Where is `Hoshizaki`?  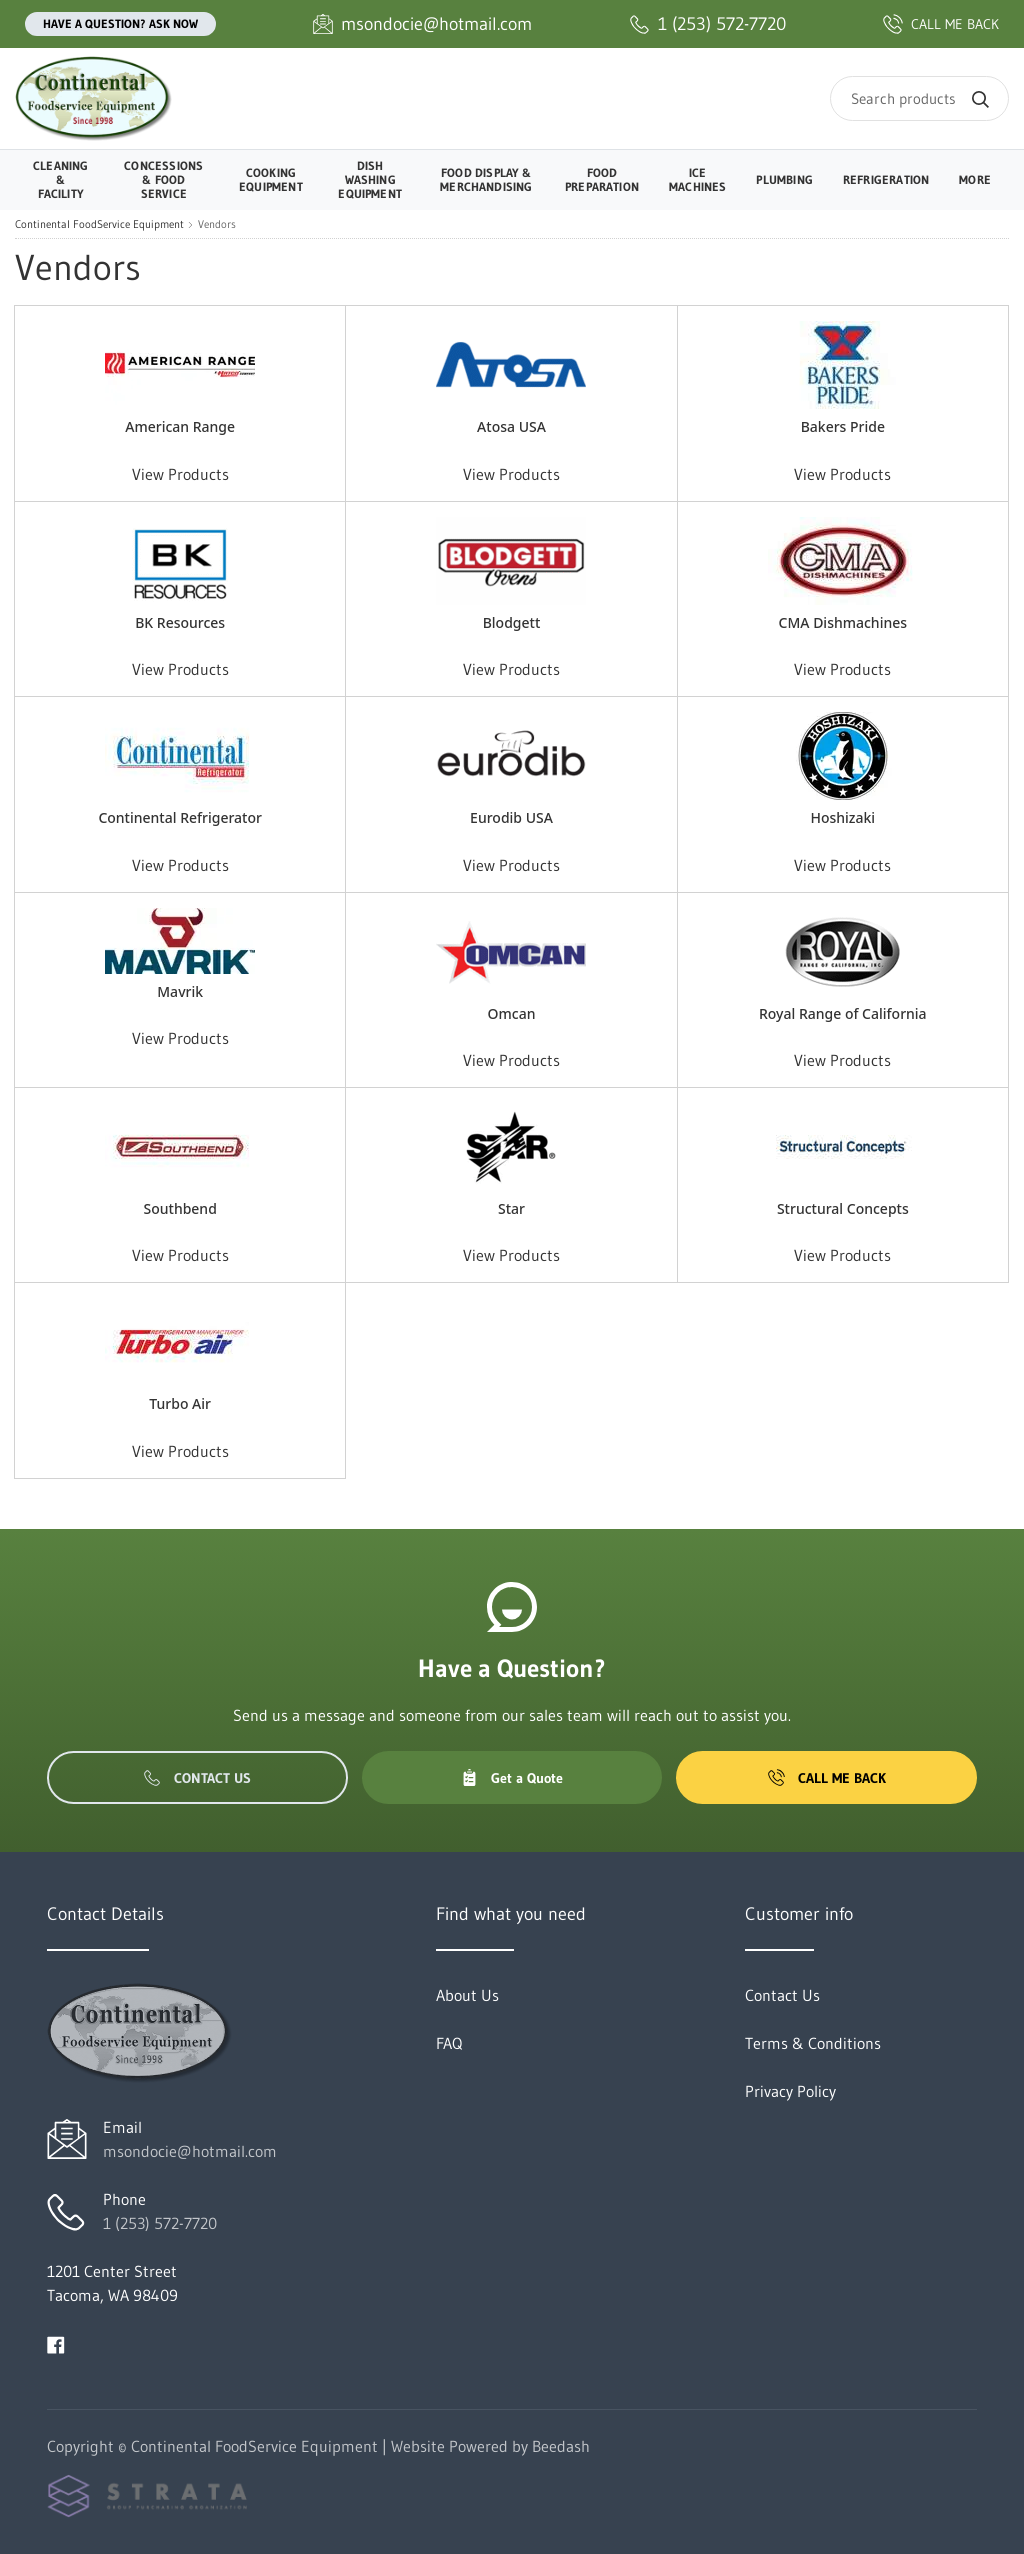
Hoshizaki is located at coordinates (842, 817).